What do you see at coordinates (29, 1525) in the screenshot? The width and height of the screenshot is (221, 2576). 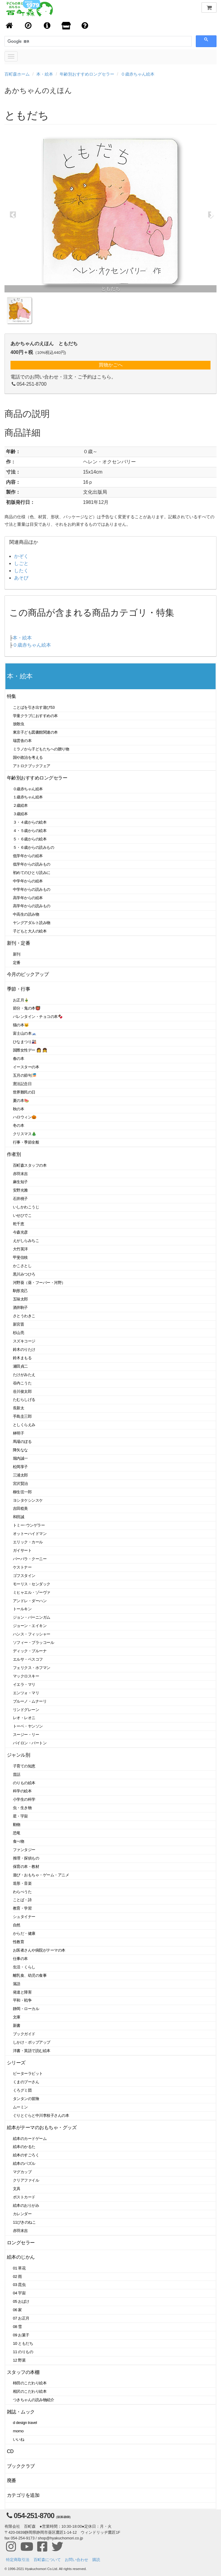 I see `トミー･ウンゲラー` at bounding box center [29, 1525].